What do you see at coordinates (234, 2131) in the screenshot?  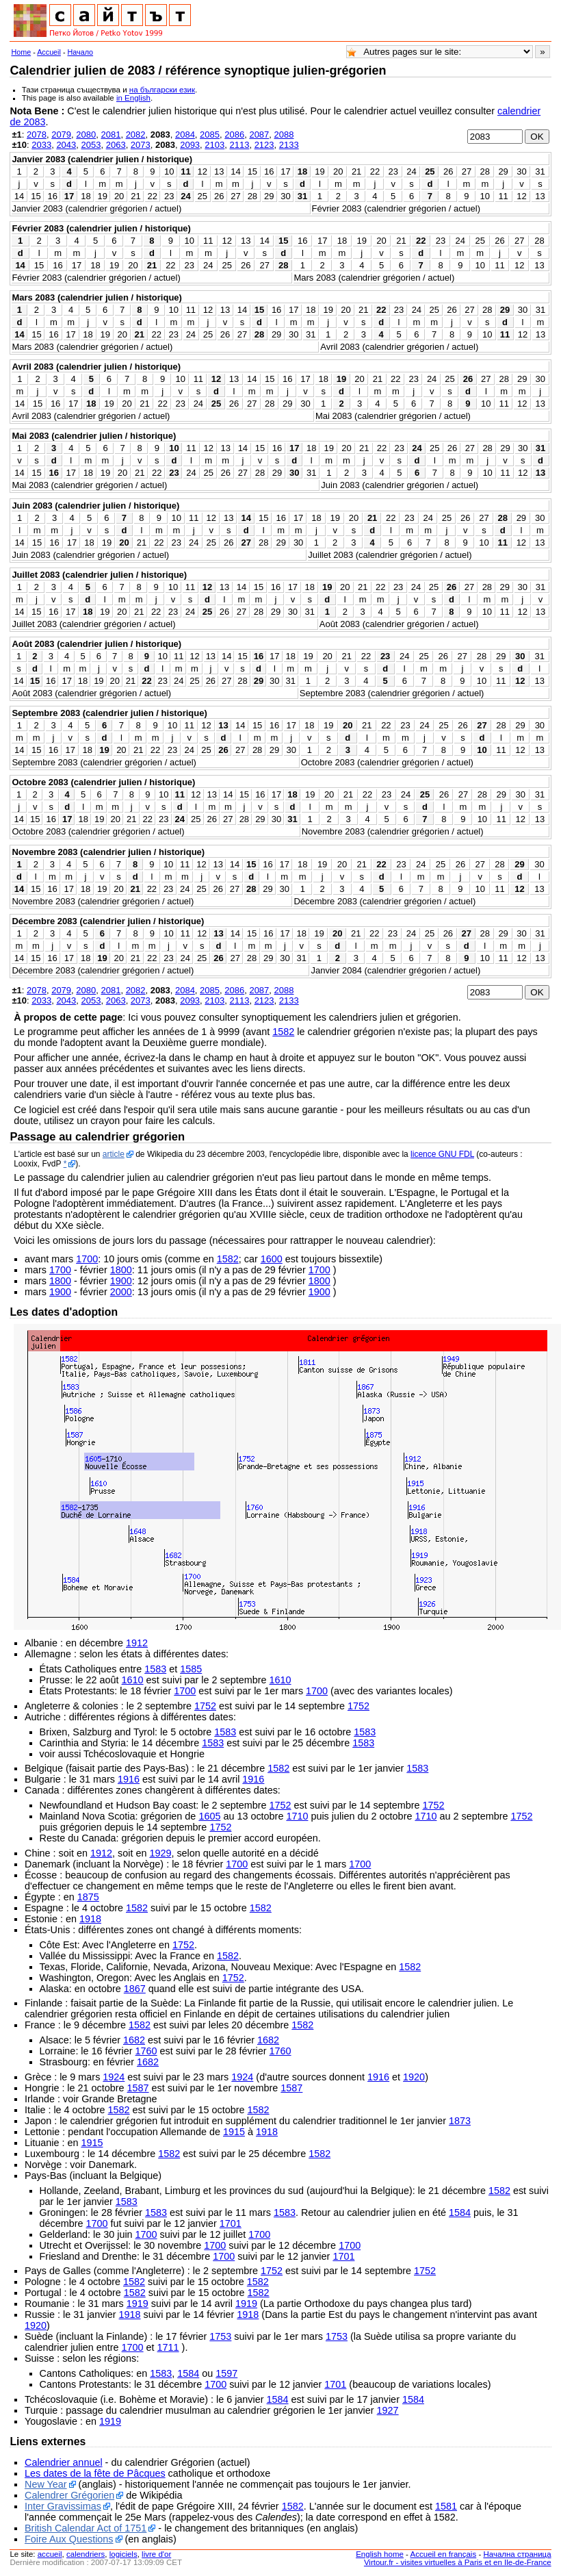 I see `1915` at bounding box center [234, 2131].